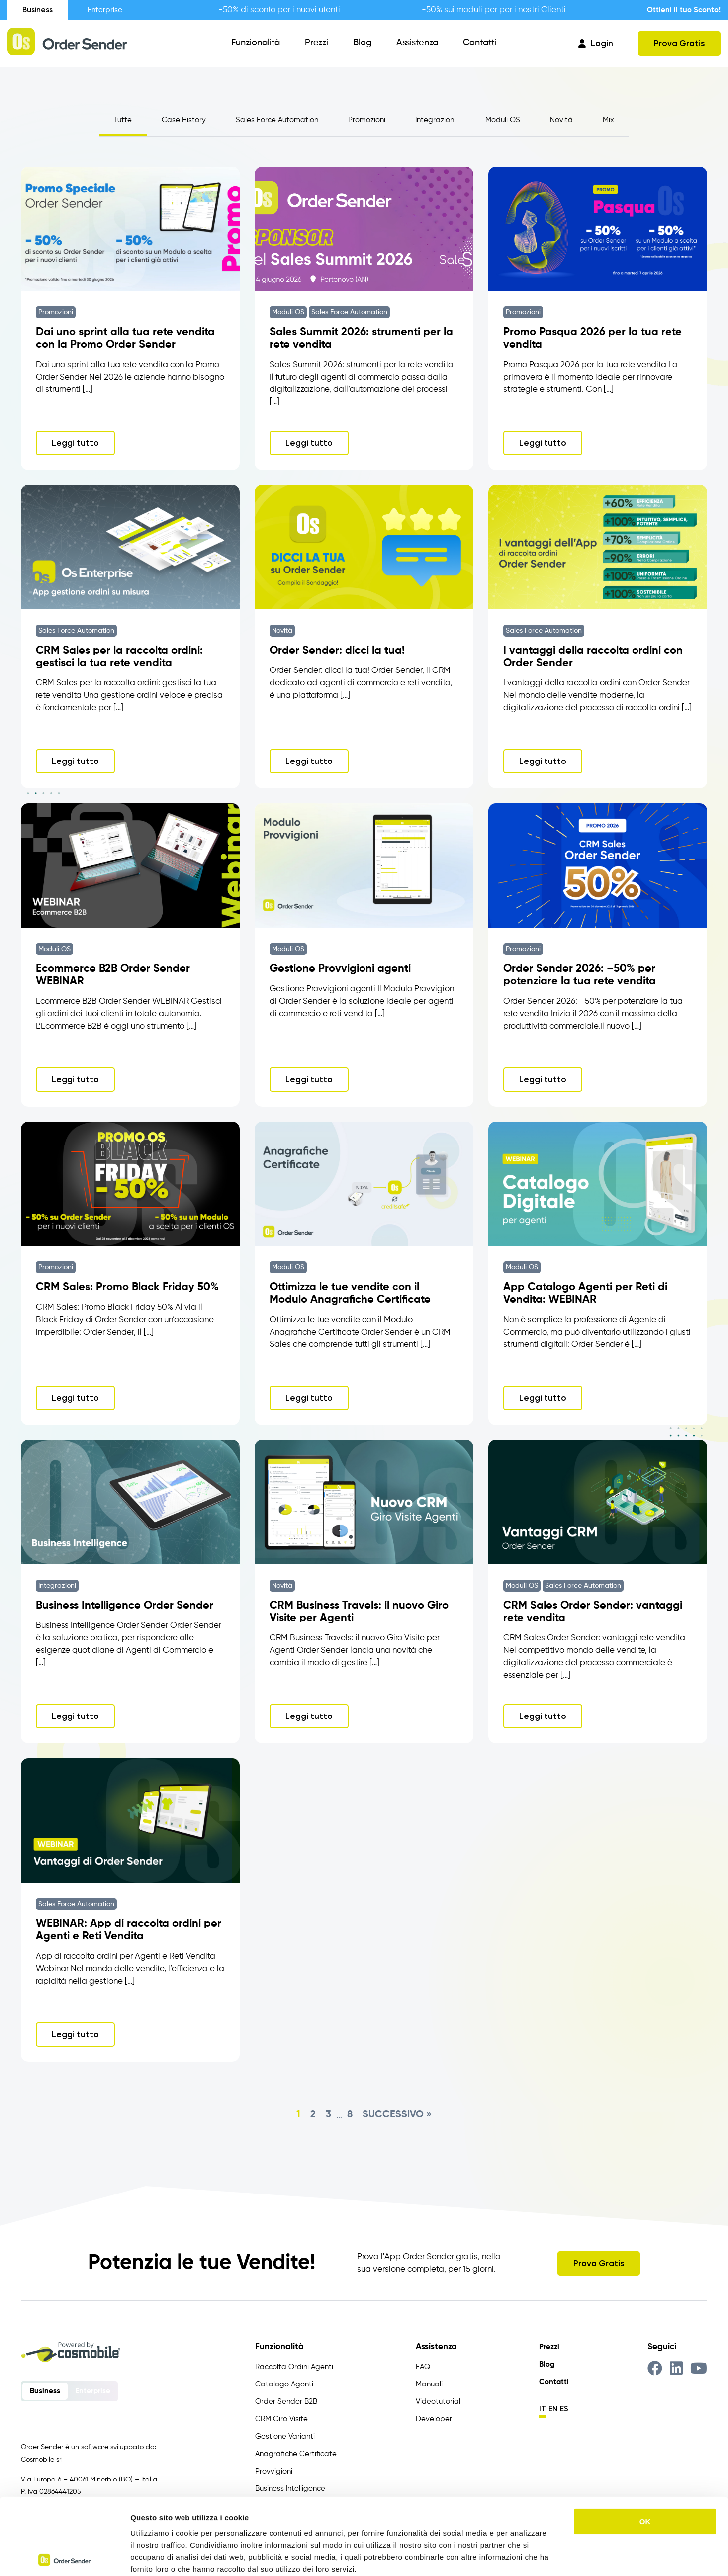 The width and height of the screenshot is (728, 2576). I want to click on FAQ, so click(423, 2367).